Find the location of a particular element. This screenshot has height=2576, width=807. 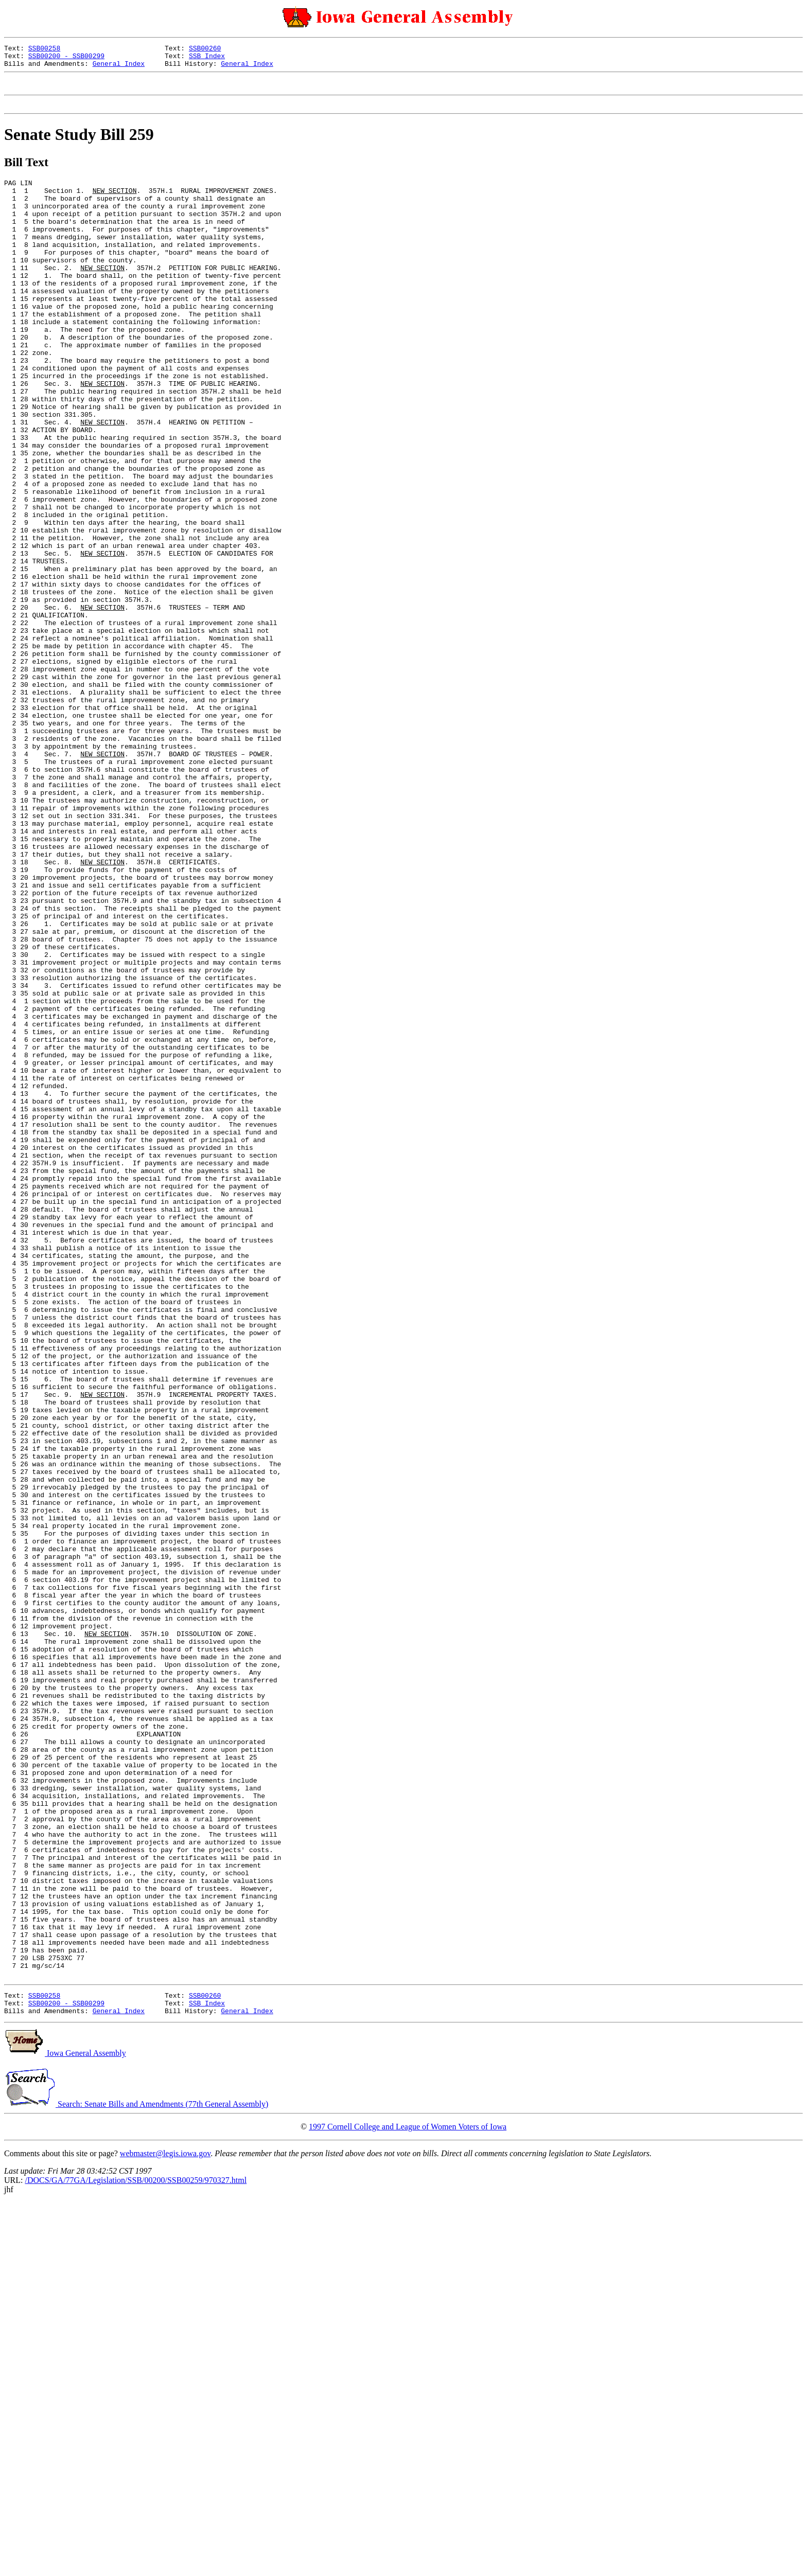

Search: Senate Bills and Amendments (77th General Assembly) is located at coordinates (136, 2477).